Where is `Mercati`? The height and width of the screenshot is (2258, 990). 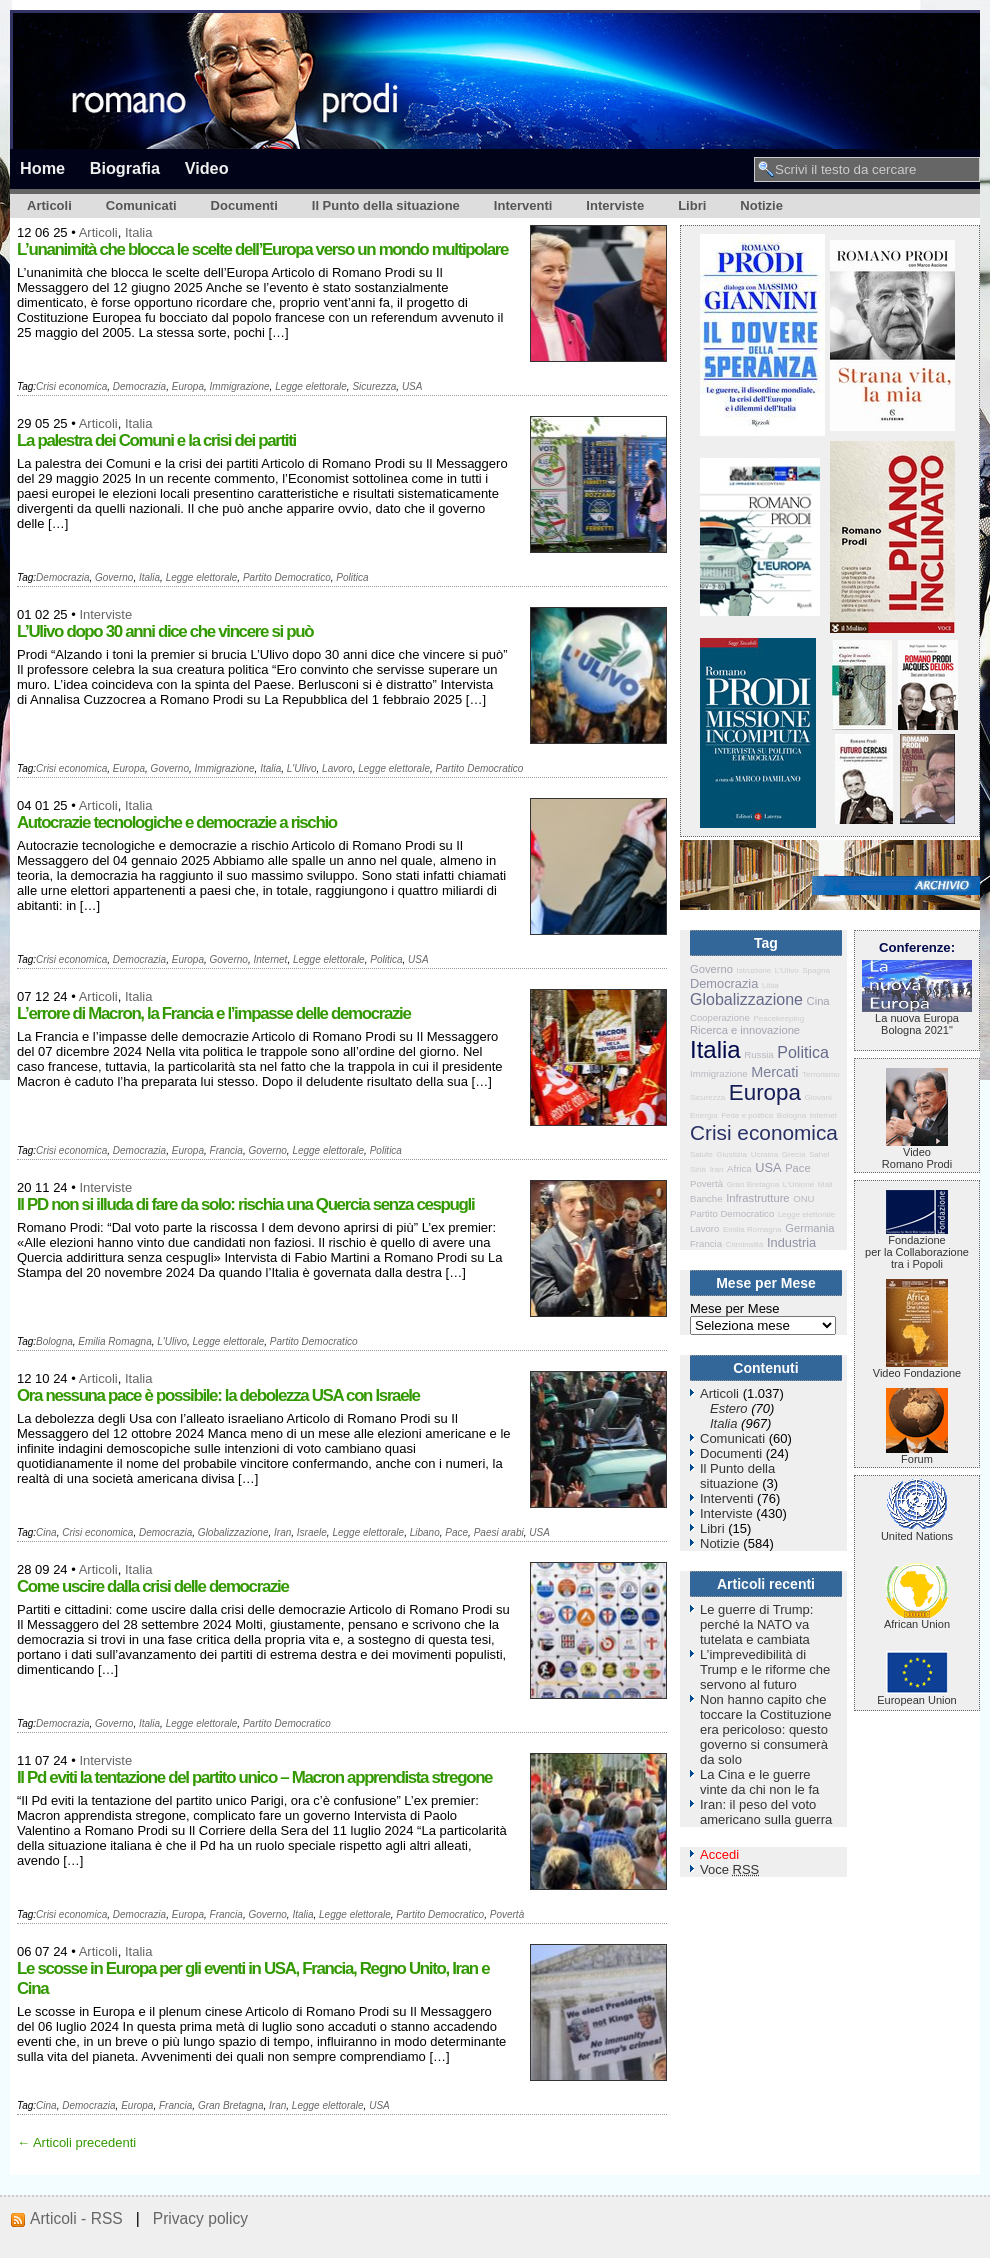 Mercati is located at coordinates (774, 1072).